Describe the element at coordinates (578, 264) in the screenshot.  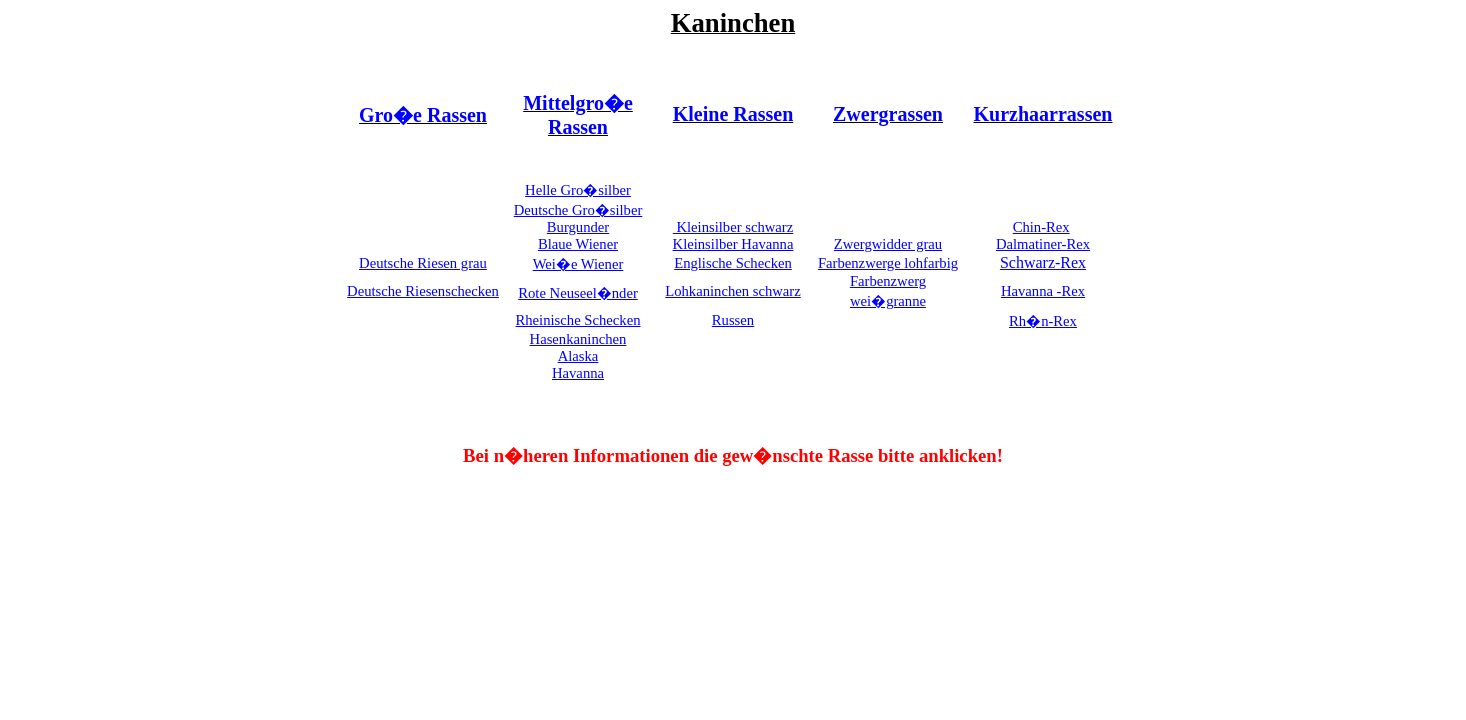
I see `Wei�e Wiener` at that location.